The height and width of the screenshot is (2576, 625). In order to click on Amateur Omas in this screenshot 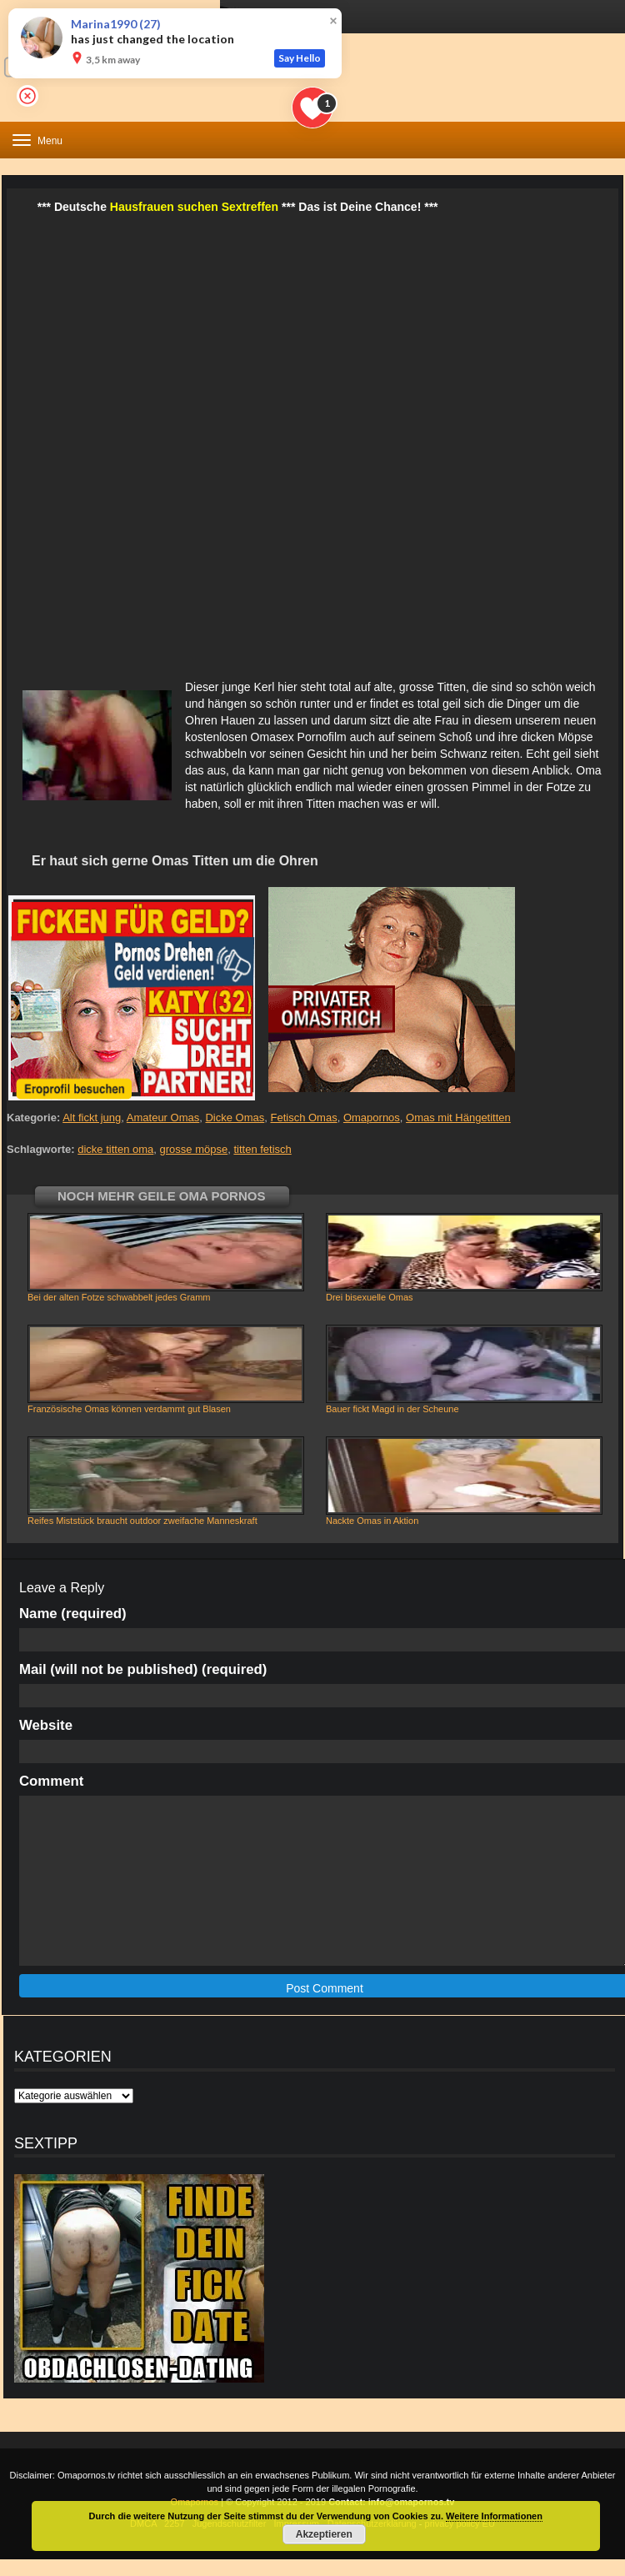, I will do `click(163, 1117)`.